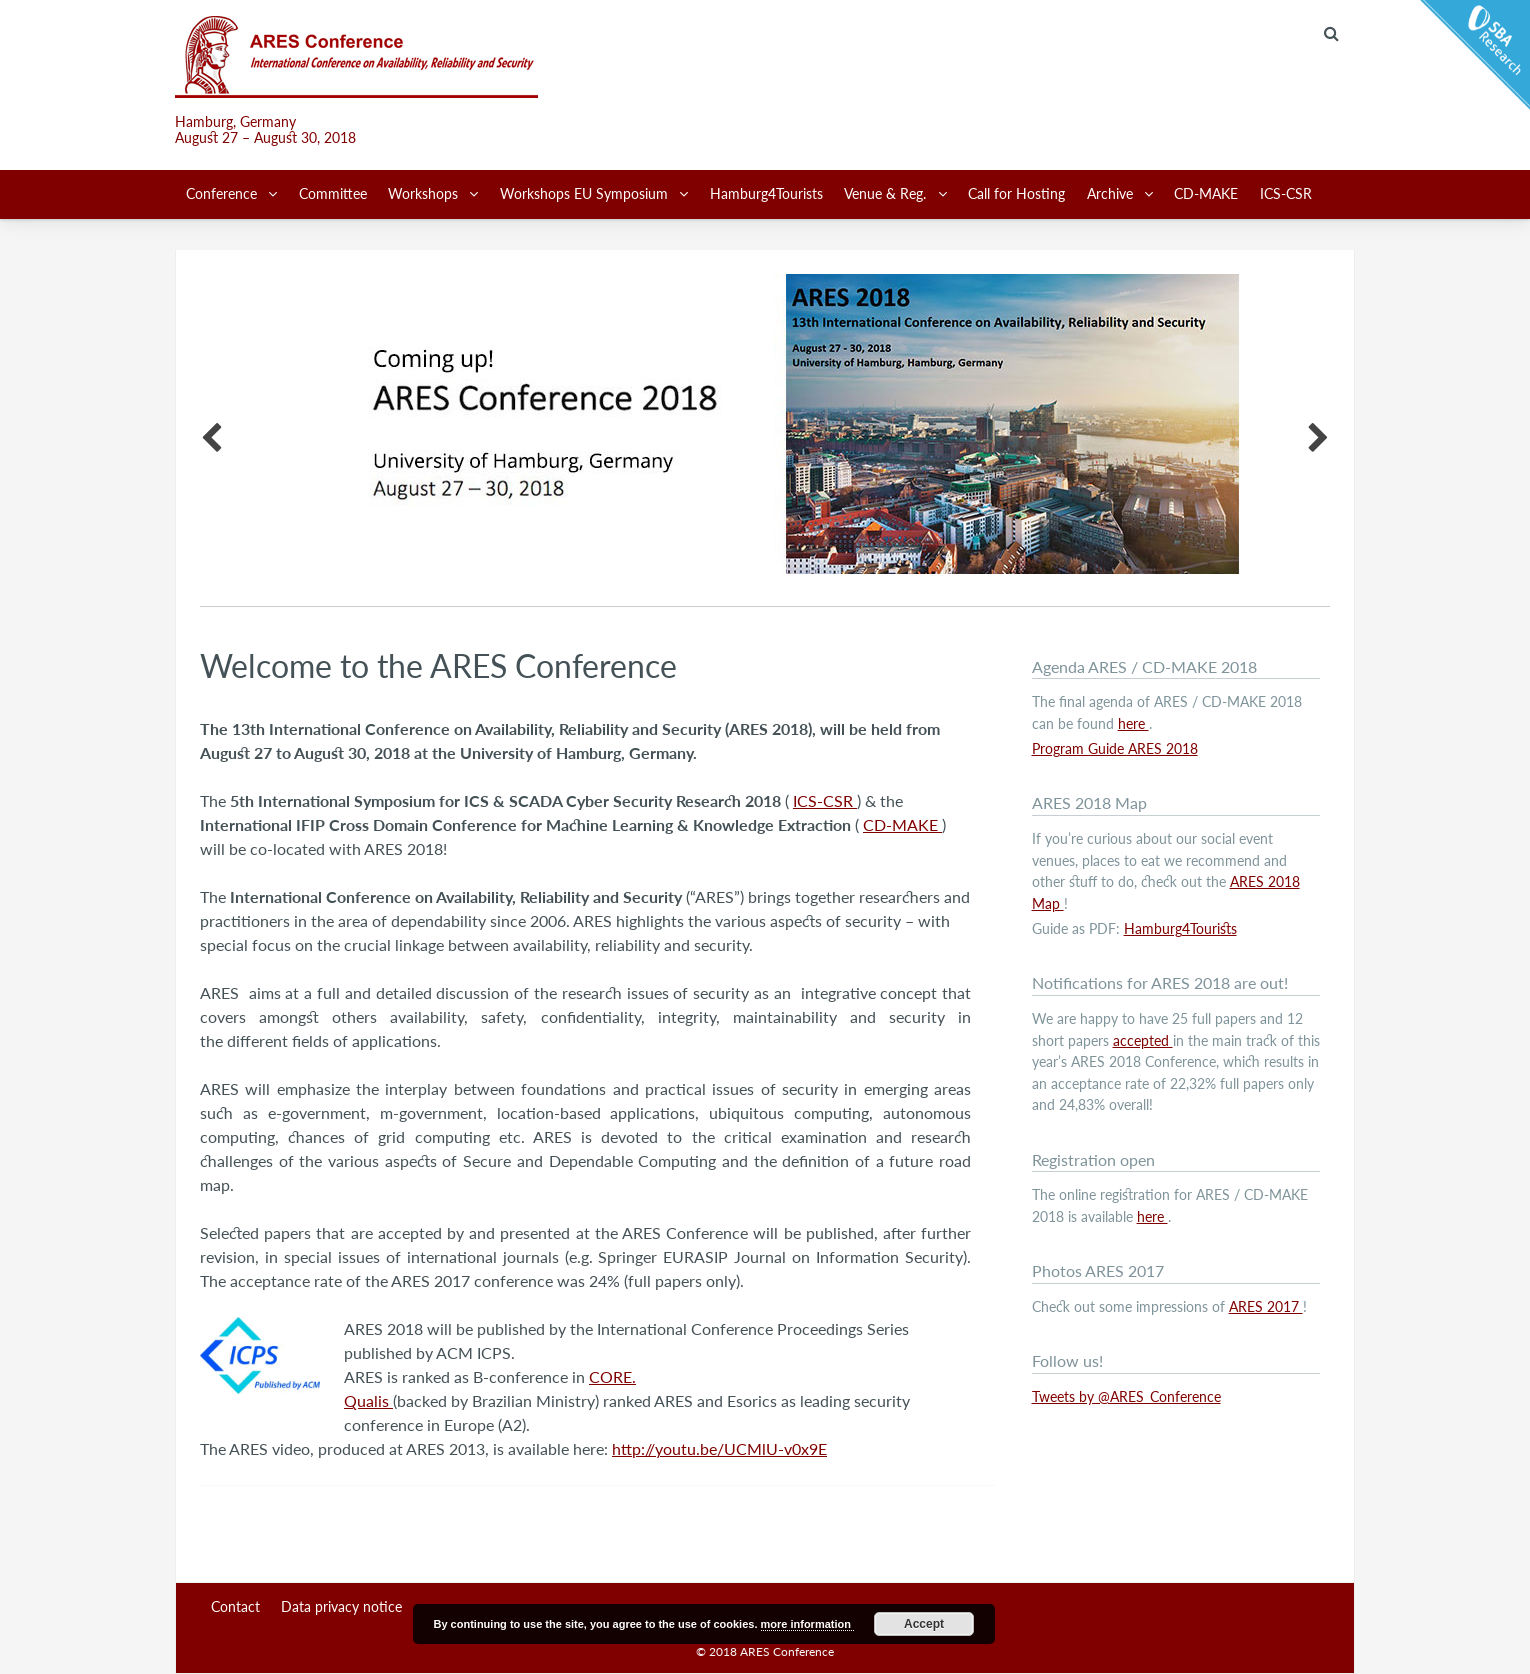  What do you see at coordinates (1112, 193) in the screenshot?
I see `Archive` at bounding box center [1112, 193].